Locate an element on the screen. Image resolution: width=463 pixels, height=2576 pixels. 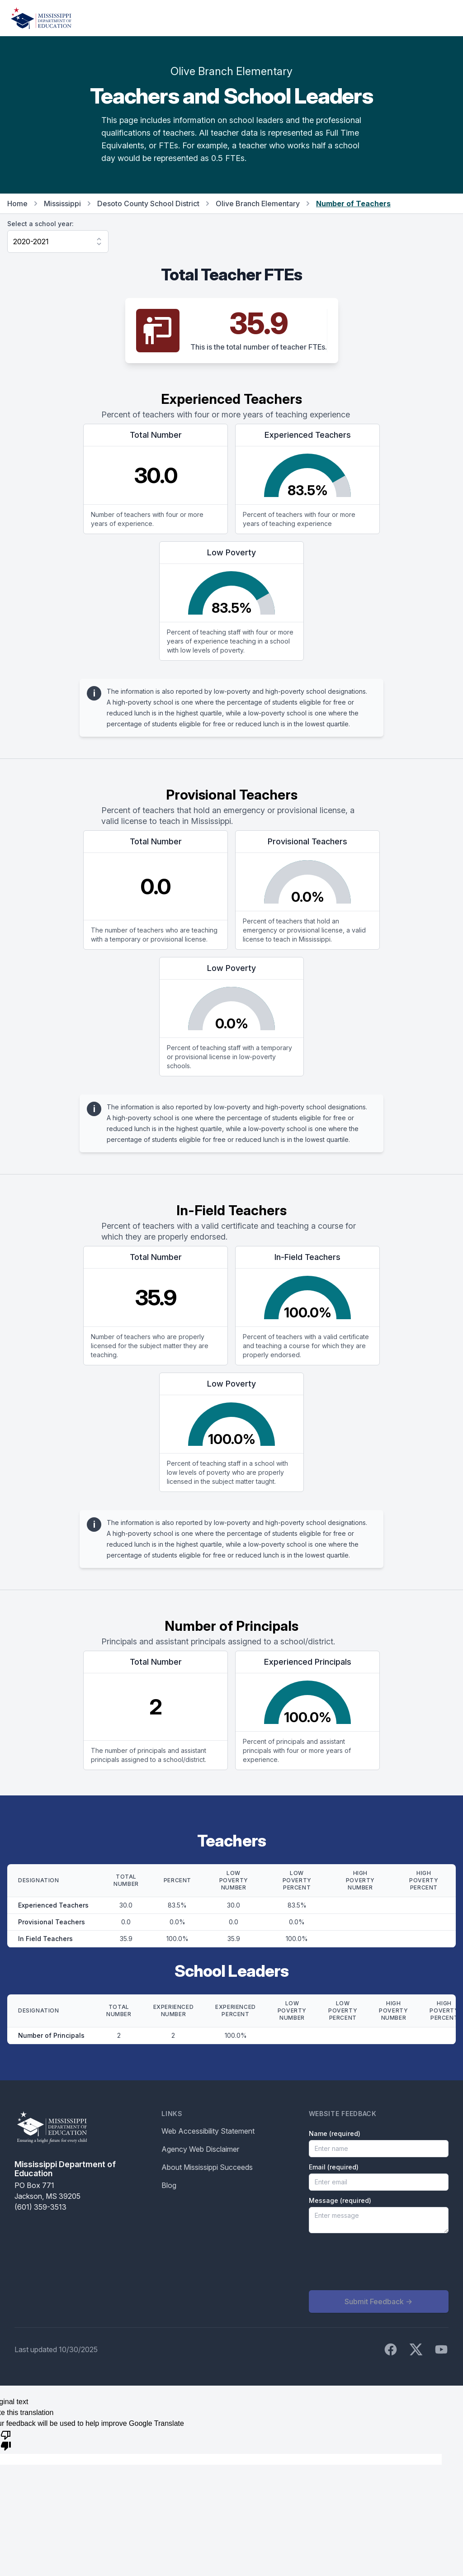
Web Accessibility Statement is located at coordinates (208, 2131).